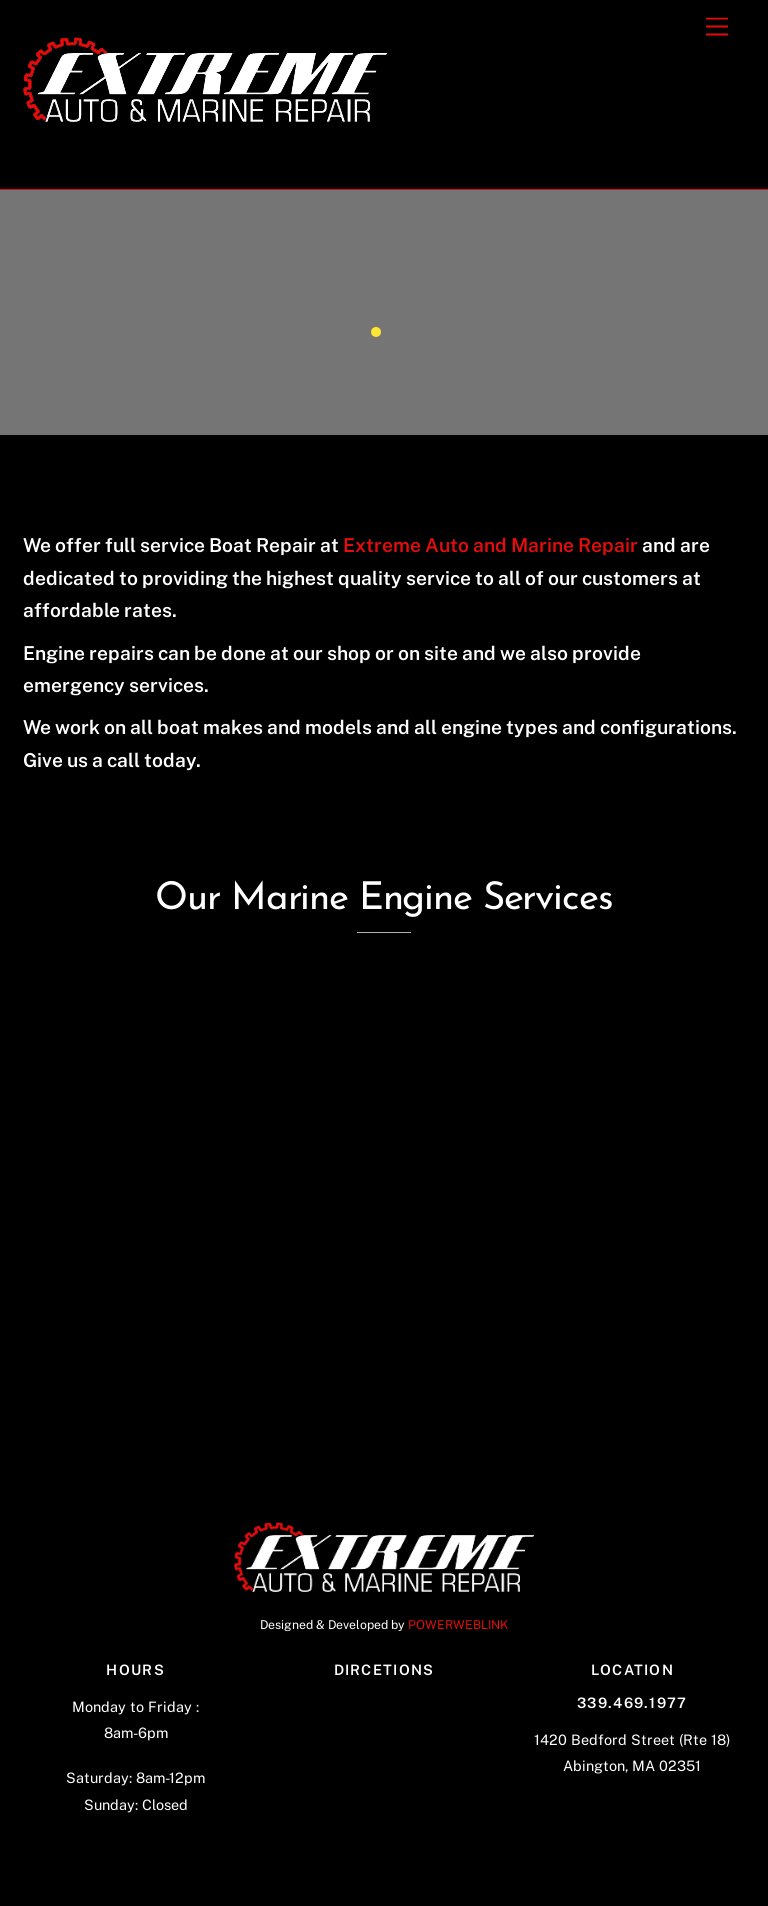  Describe the element at coordinates (717, 27) in the screenshot. I see `[Menu]` at that location.